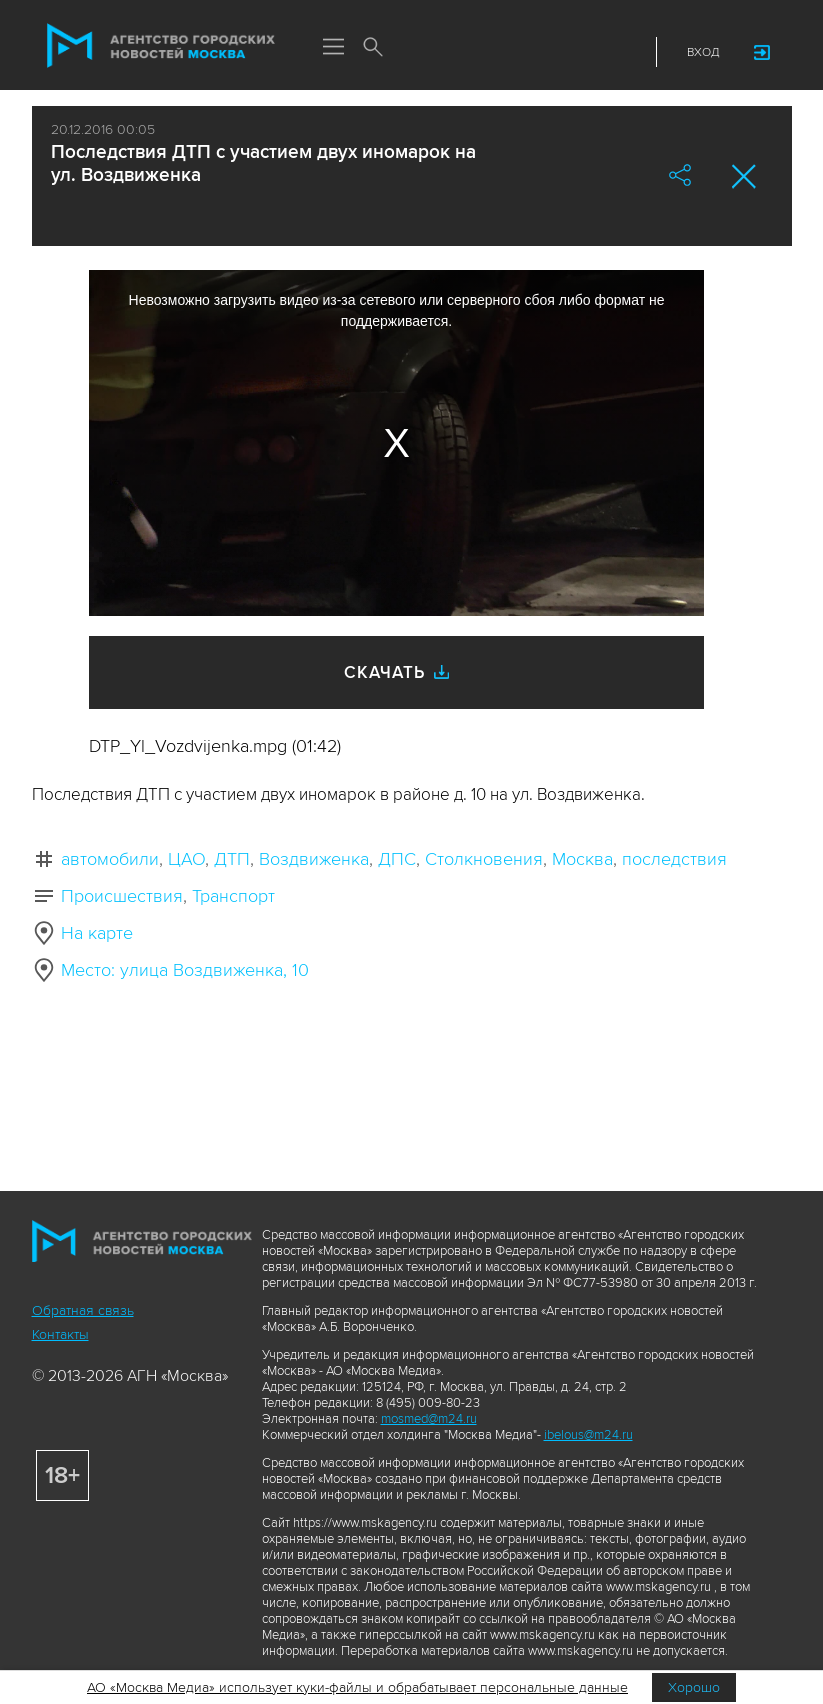 The image size is (823, 1704). Describe the element at coordinates (186, 859) in the screenshot. I see `ЦАО` at that location.